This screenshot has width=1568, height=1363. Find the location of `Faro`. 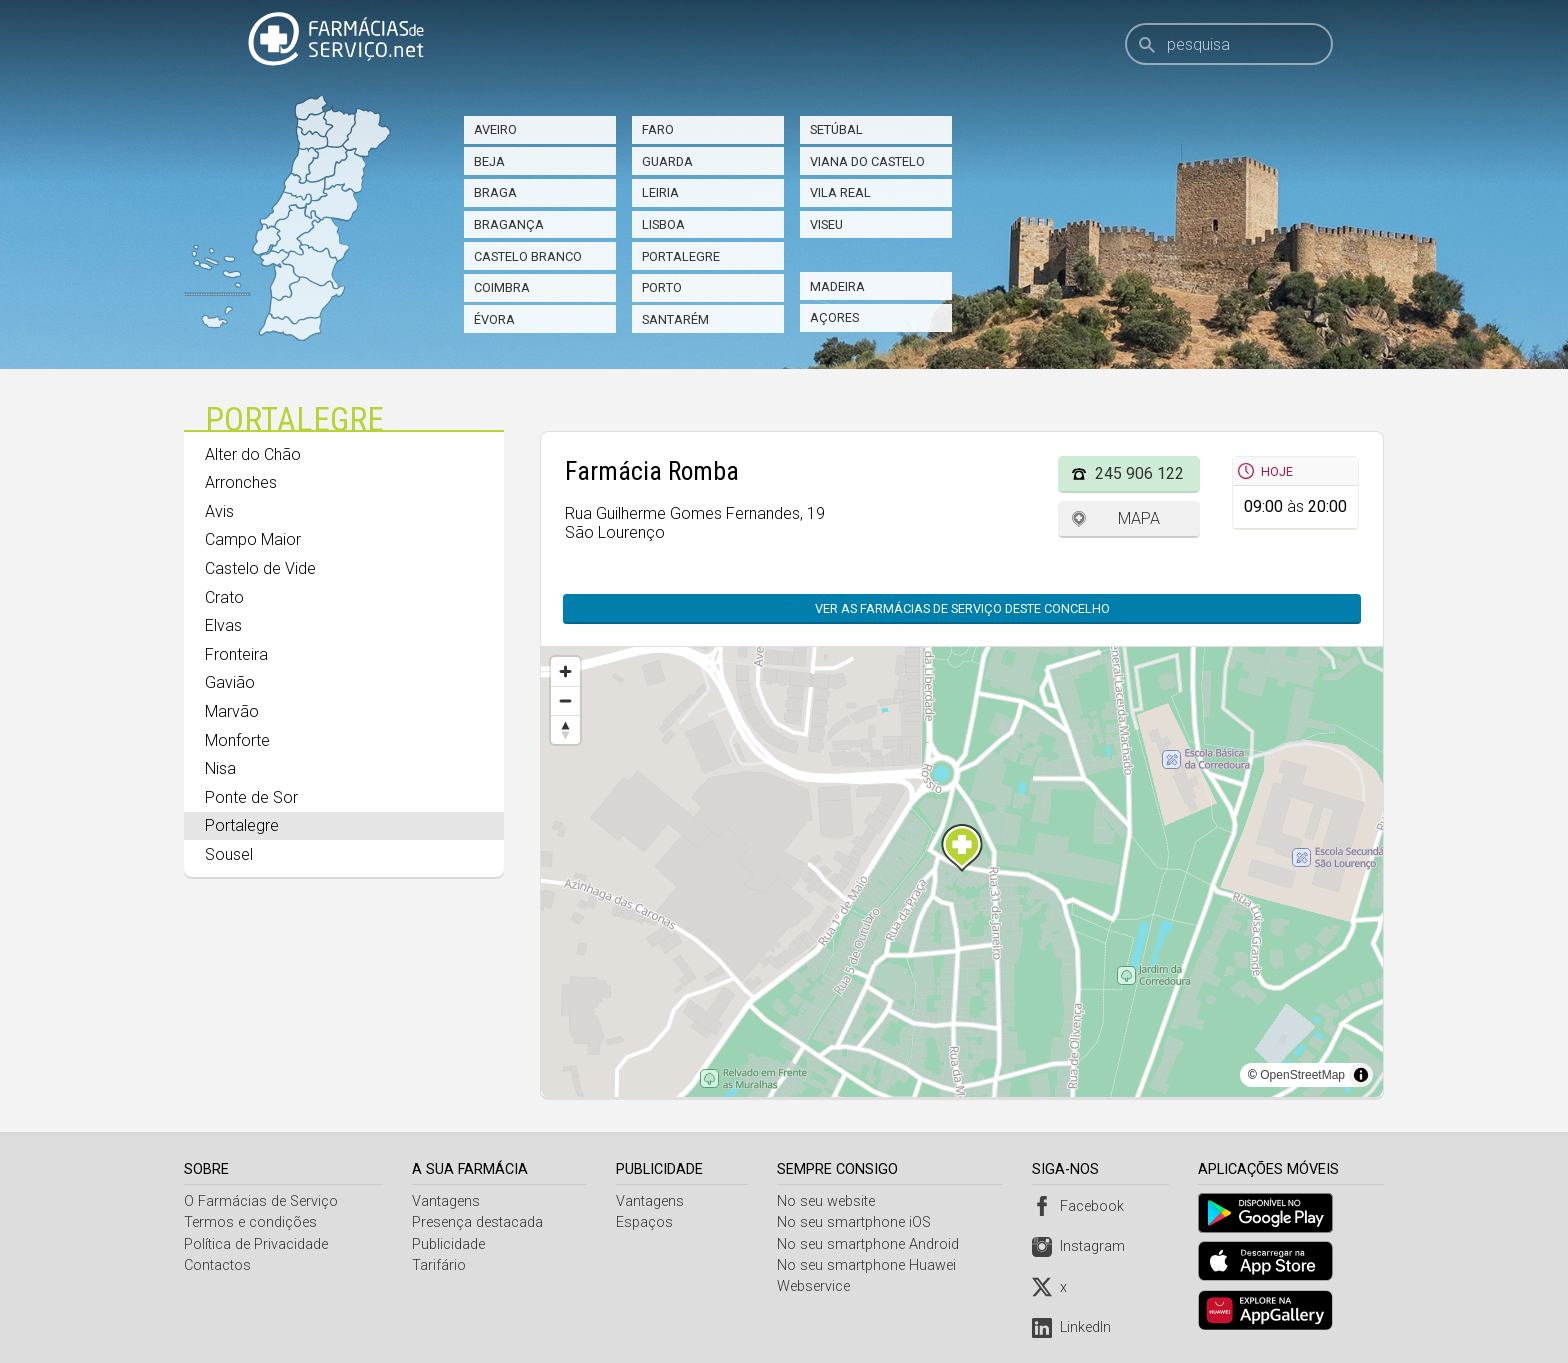

Faro is located at coordinates (658, 129).